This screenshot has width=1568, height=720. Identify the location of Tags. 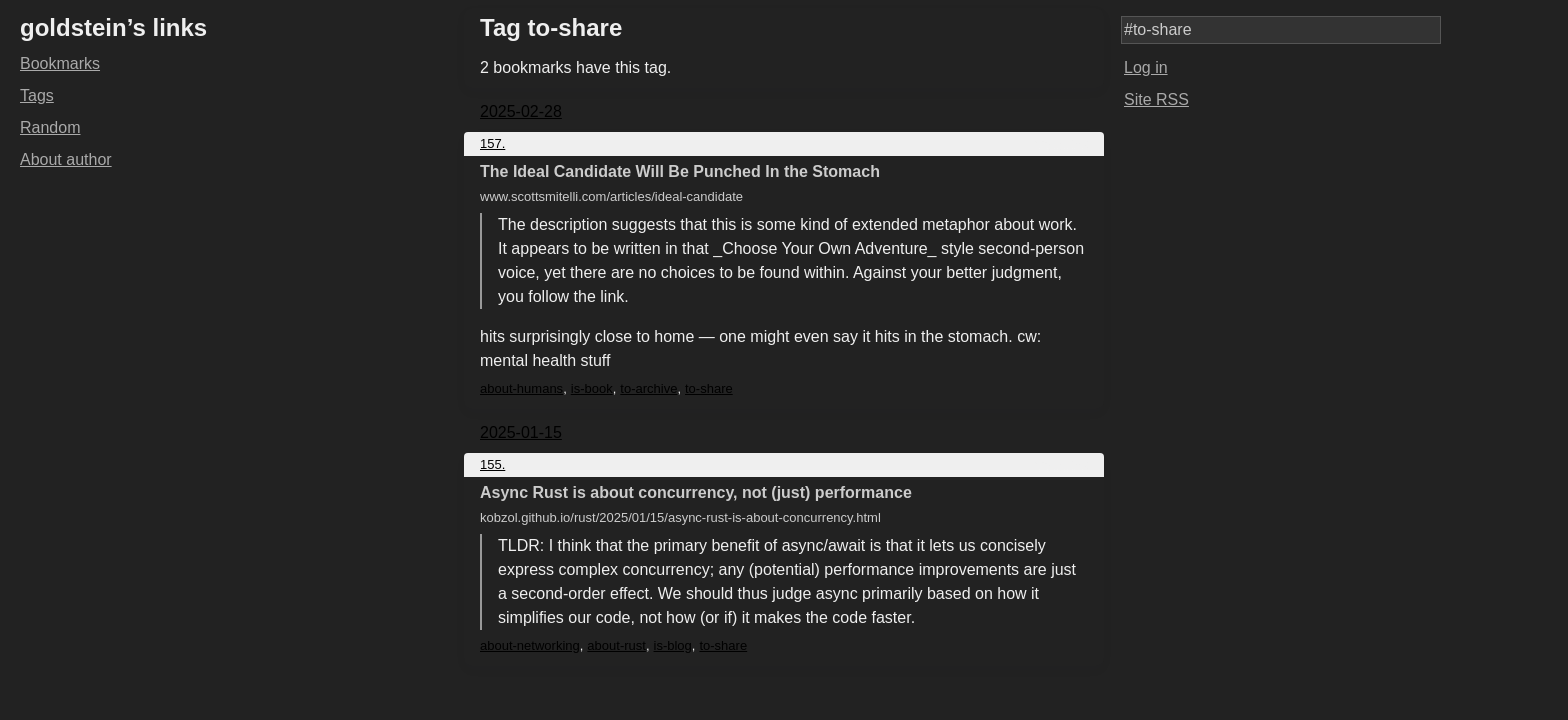
(37, 95).